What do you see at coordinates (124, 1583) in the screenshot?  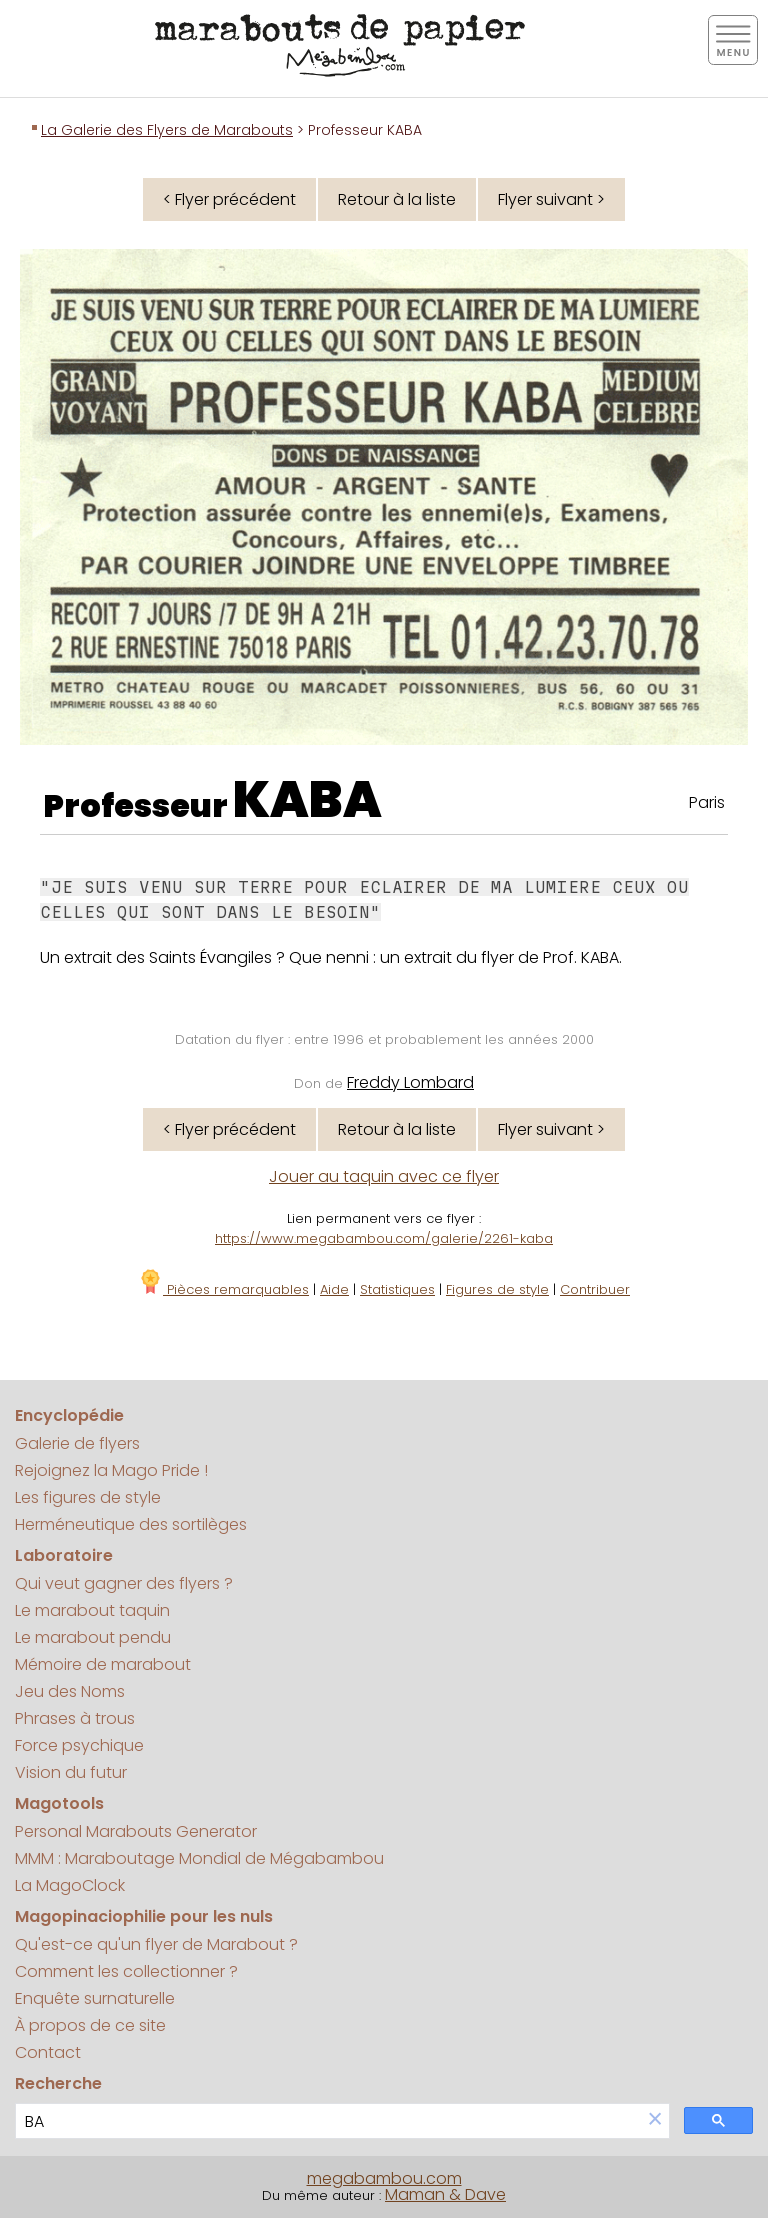 I see `Qui veut gagner des flyers ?` at bounding box center [124, 1583].